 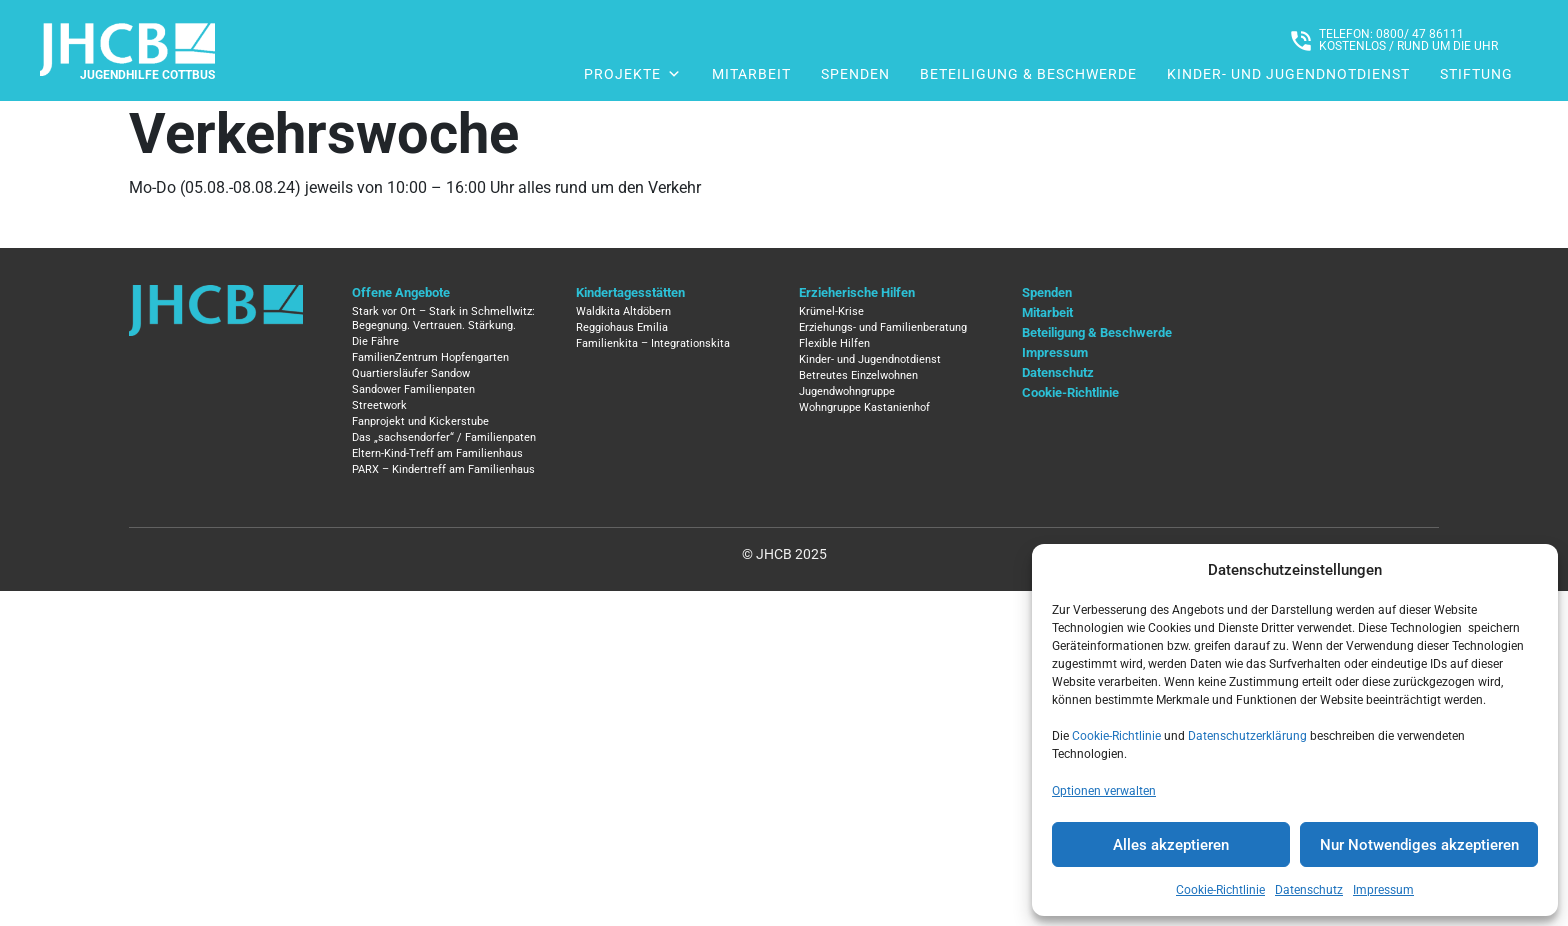 What do you see at coordinates (413, 389) in the screenshot?
I see `Sandower Familienpaten` at bounding box center [413, 389].